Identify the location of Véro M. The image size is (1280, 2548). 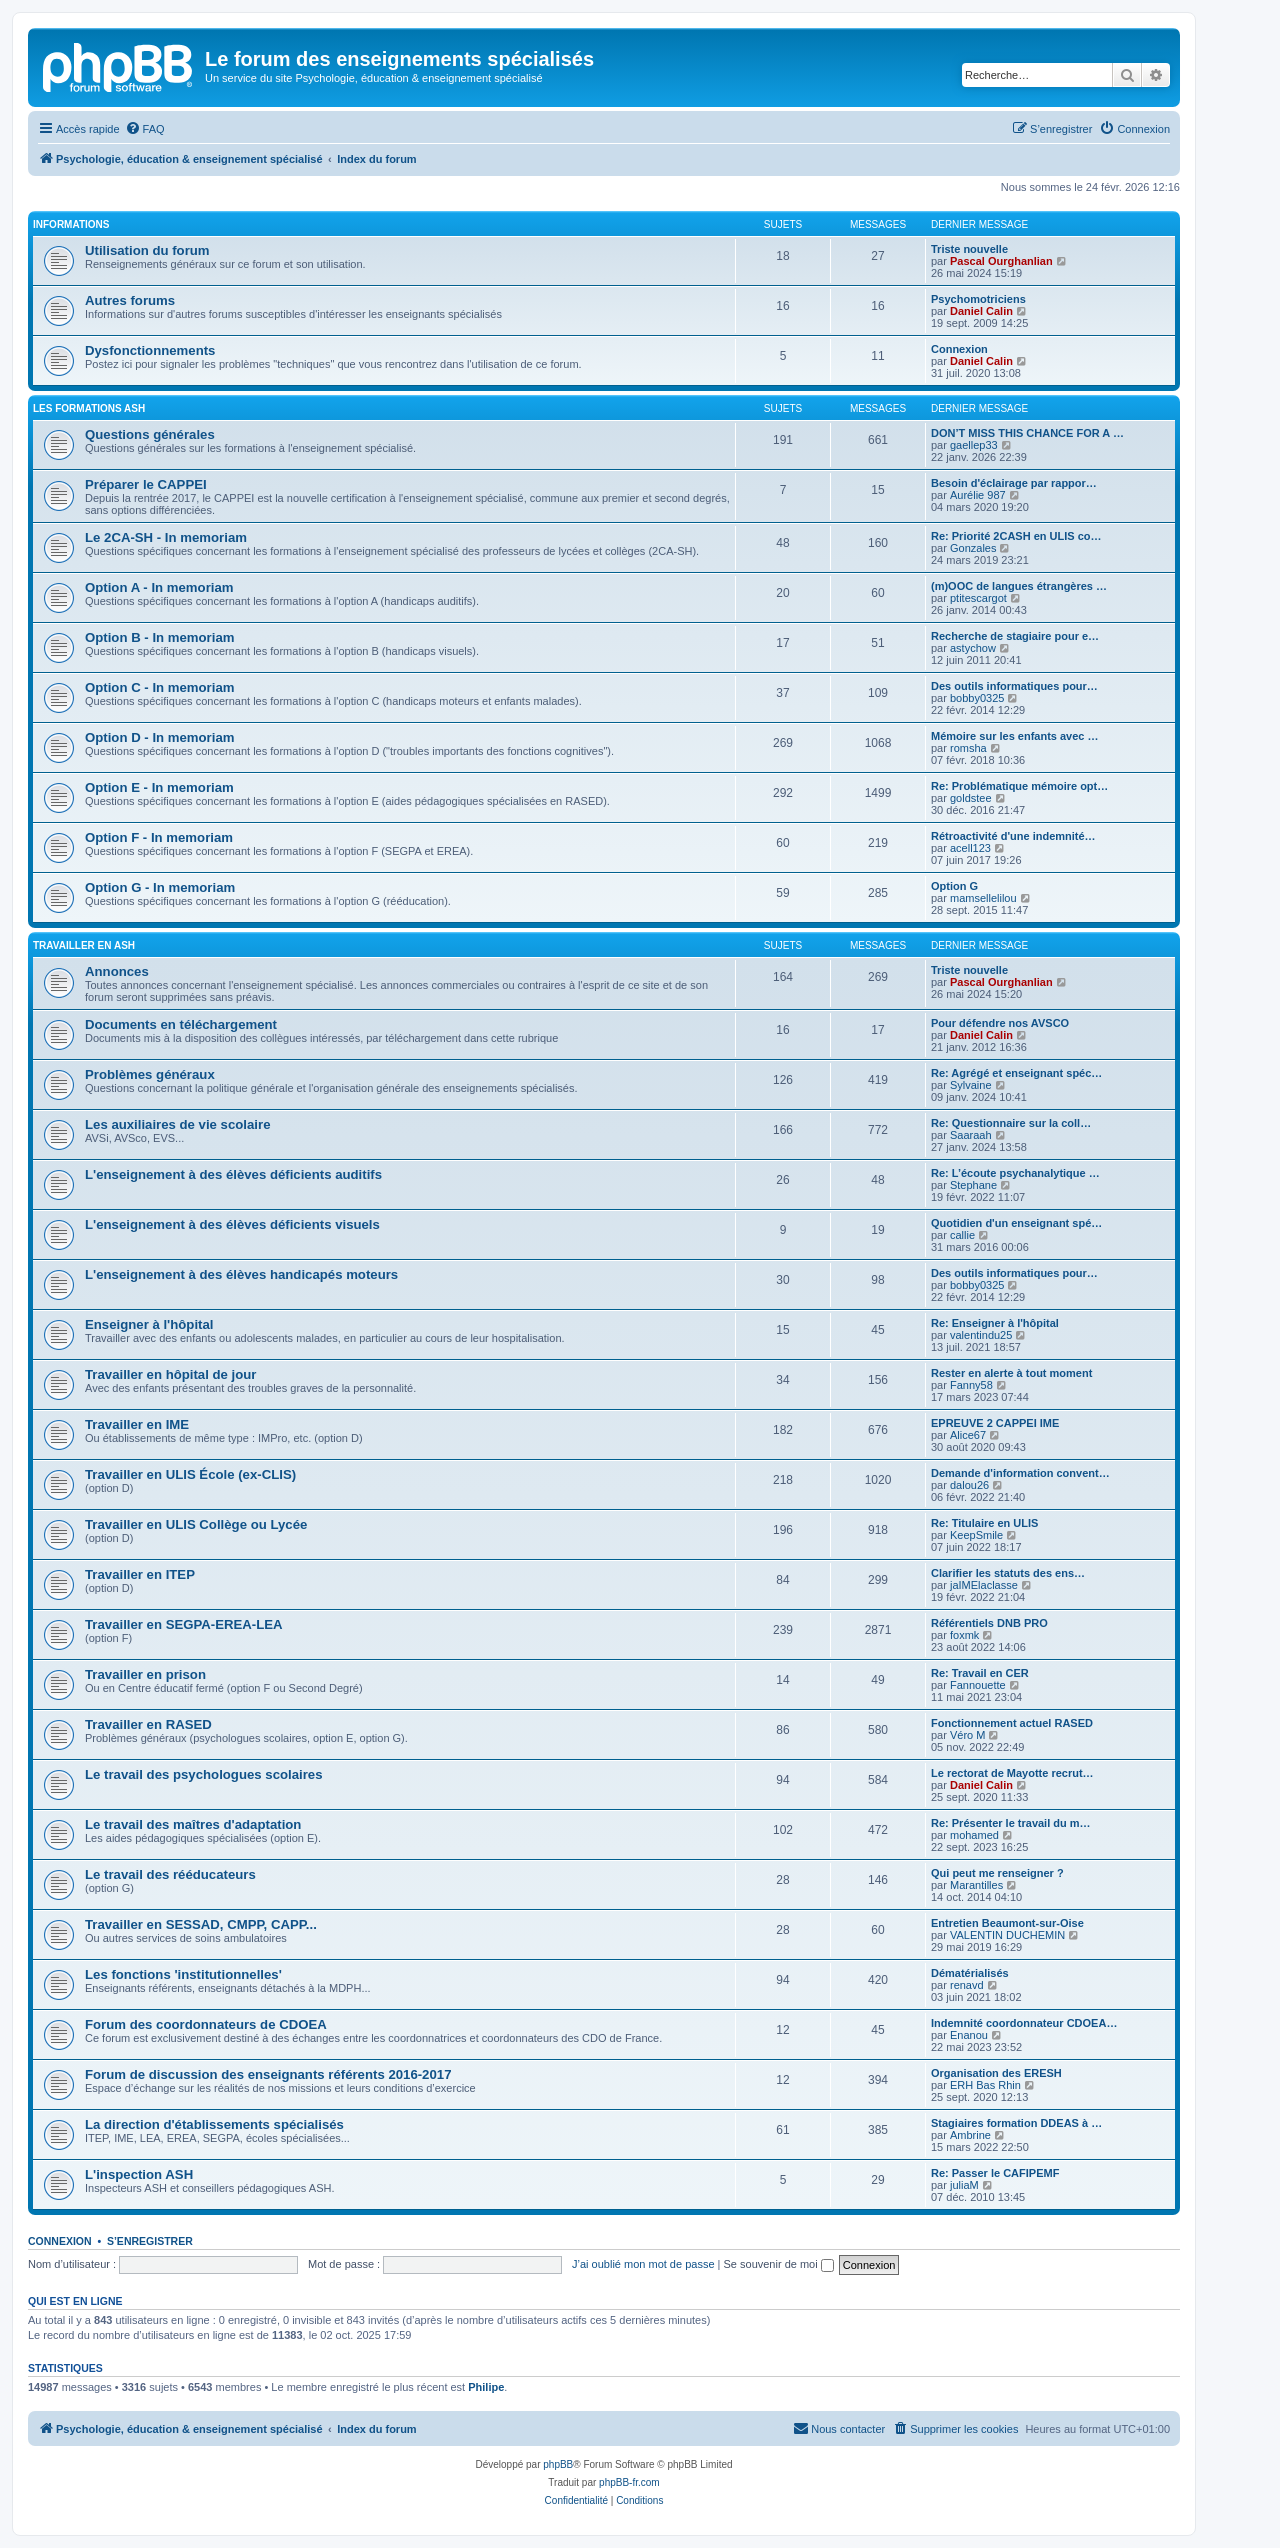
(967, 1735).